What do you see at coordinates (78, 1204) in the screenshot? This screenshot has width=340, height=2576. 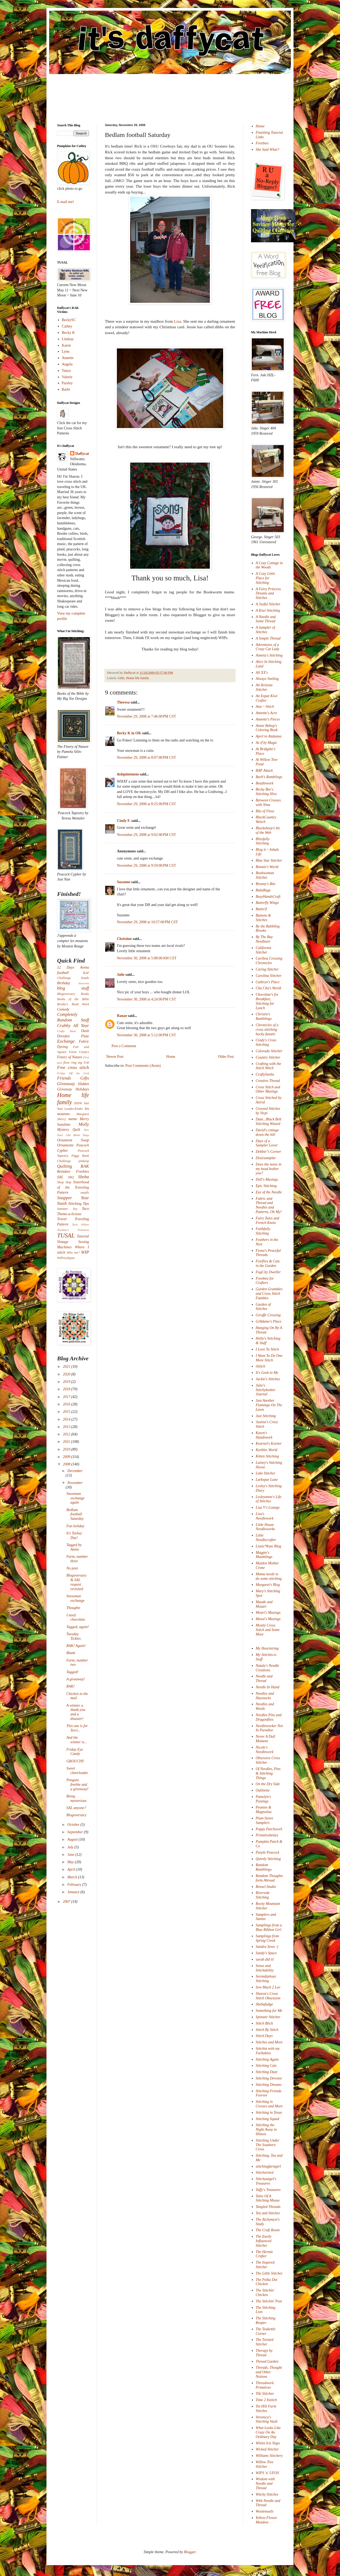 I see `Stitching Tips` at bounding box center [78, 1204].